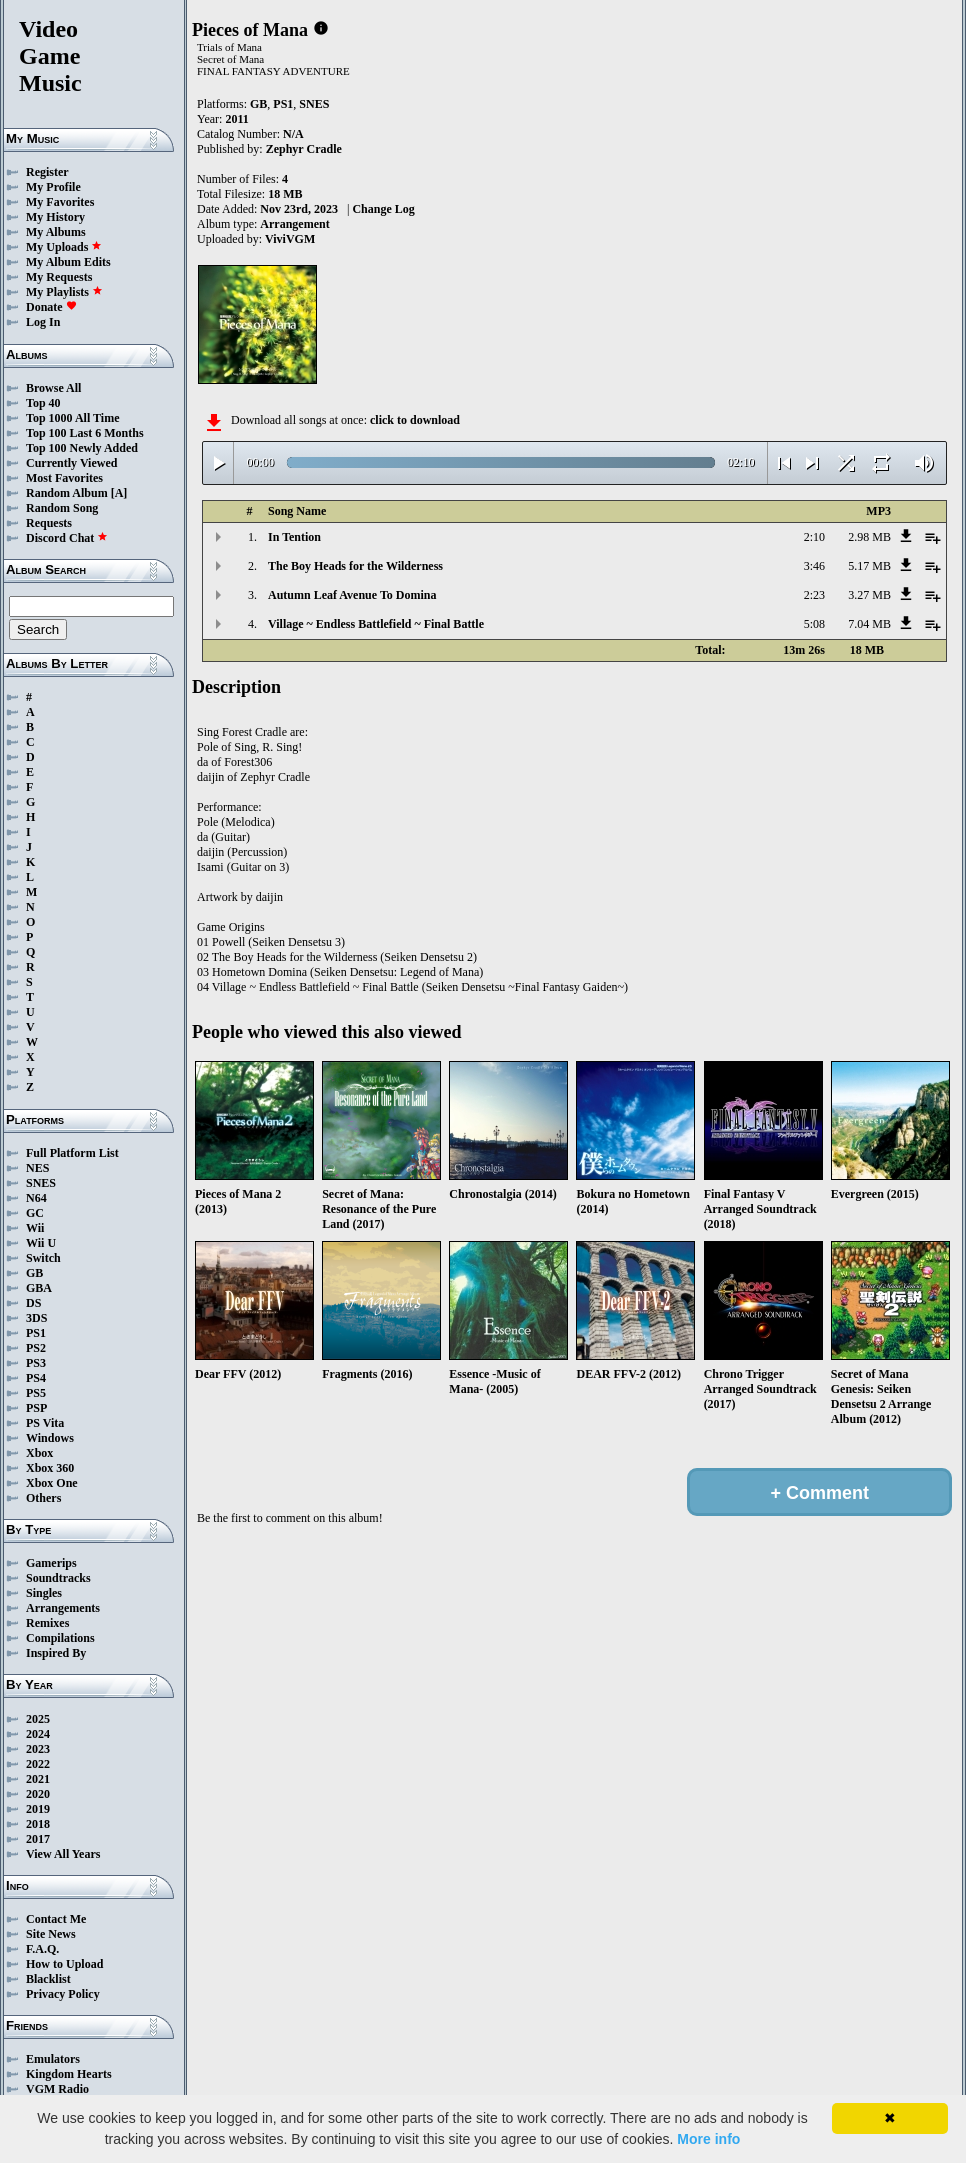  I want to click on In Tention, so click(294, 537).